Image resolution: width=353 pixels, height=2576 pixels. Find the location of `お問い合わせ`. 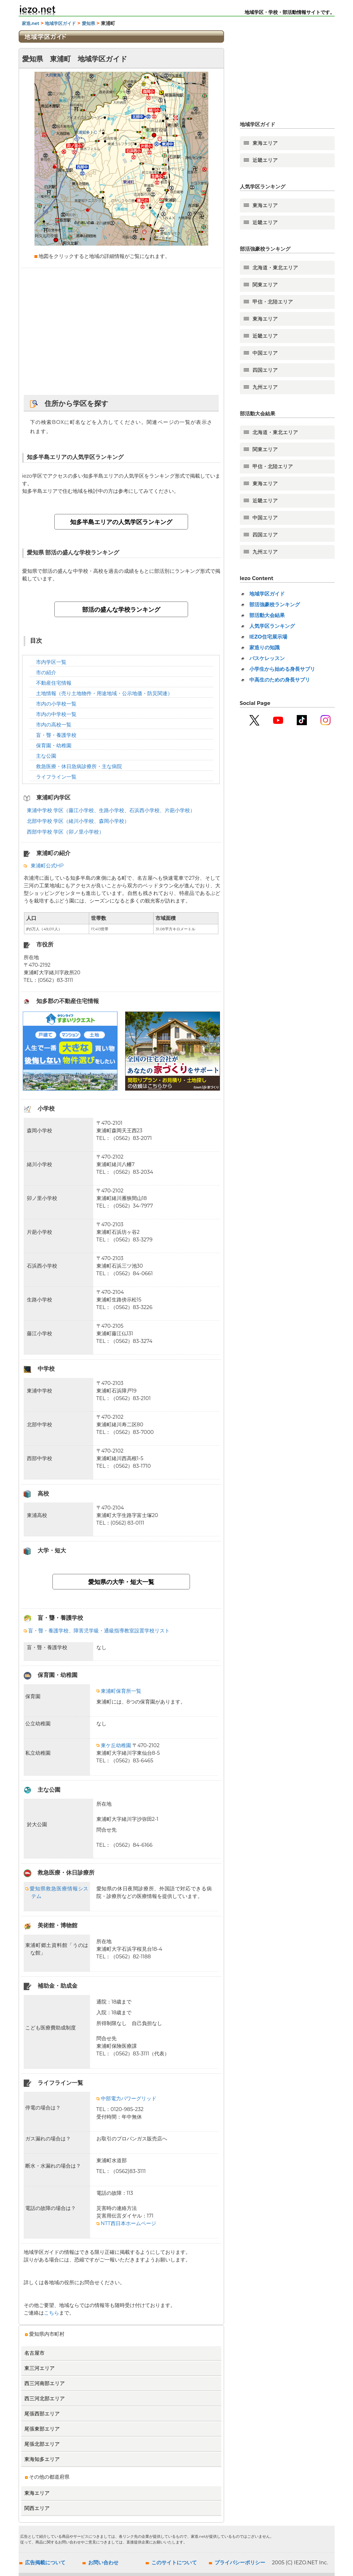

お問い合わせ is located at coordinates (103, 2563).